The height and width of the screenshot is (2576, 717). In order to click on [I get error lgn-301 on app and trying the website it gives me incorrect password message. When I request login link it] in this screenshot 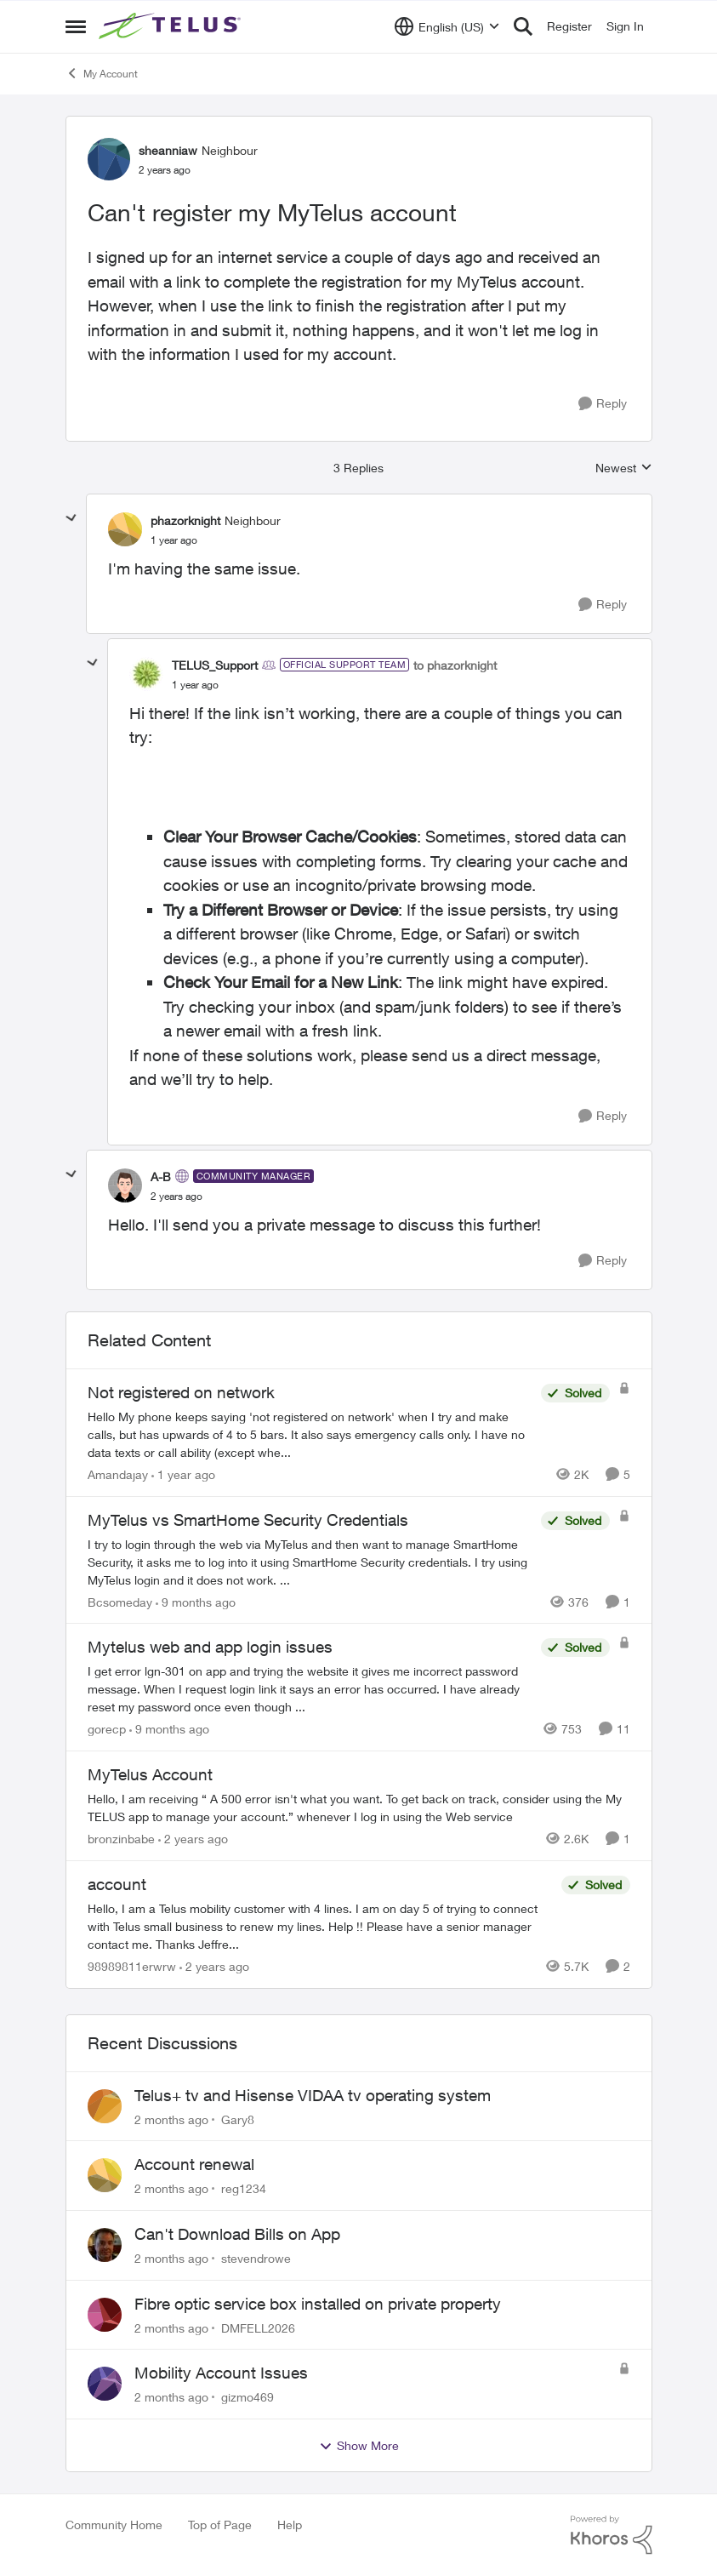, I will do `click(310, 1689)`.